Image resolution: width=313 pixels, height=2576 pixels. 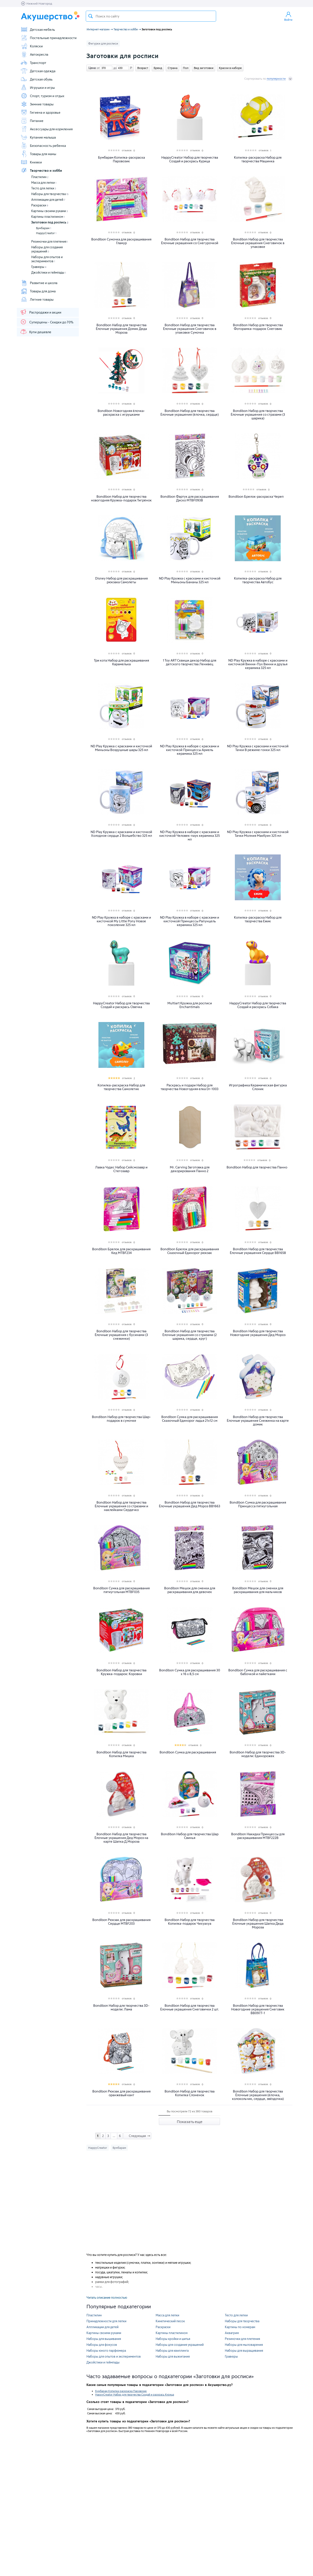 What do you see at coordinates (189, 498) in the screenshot?
I see `Bondibon Фартук для раскрашивания Диско MTBF093B` at bounding box center [189, 498].